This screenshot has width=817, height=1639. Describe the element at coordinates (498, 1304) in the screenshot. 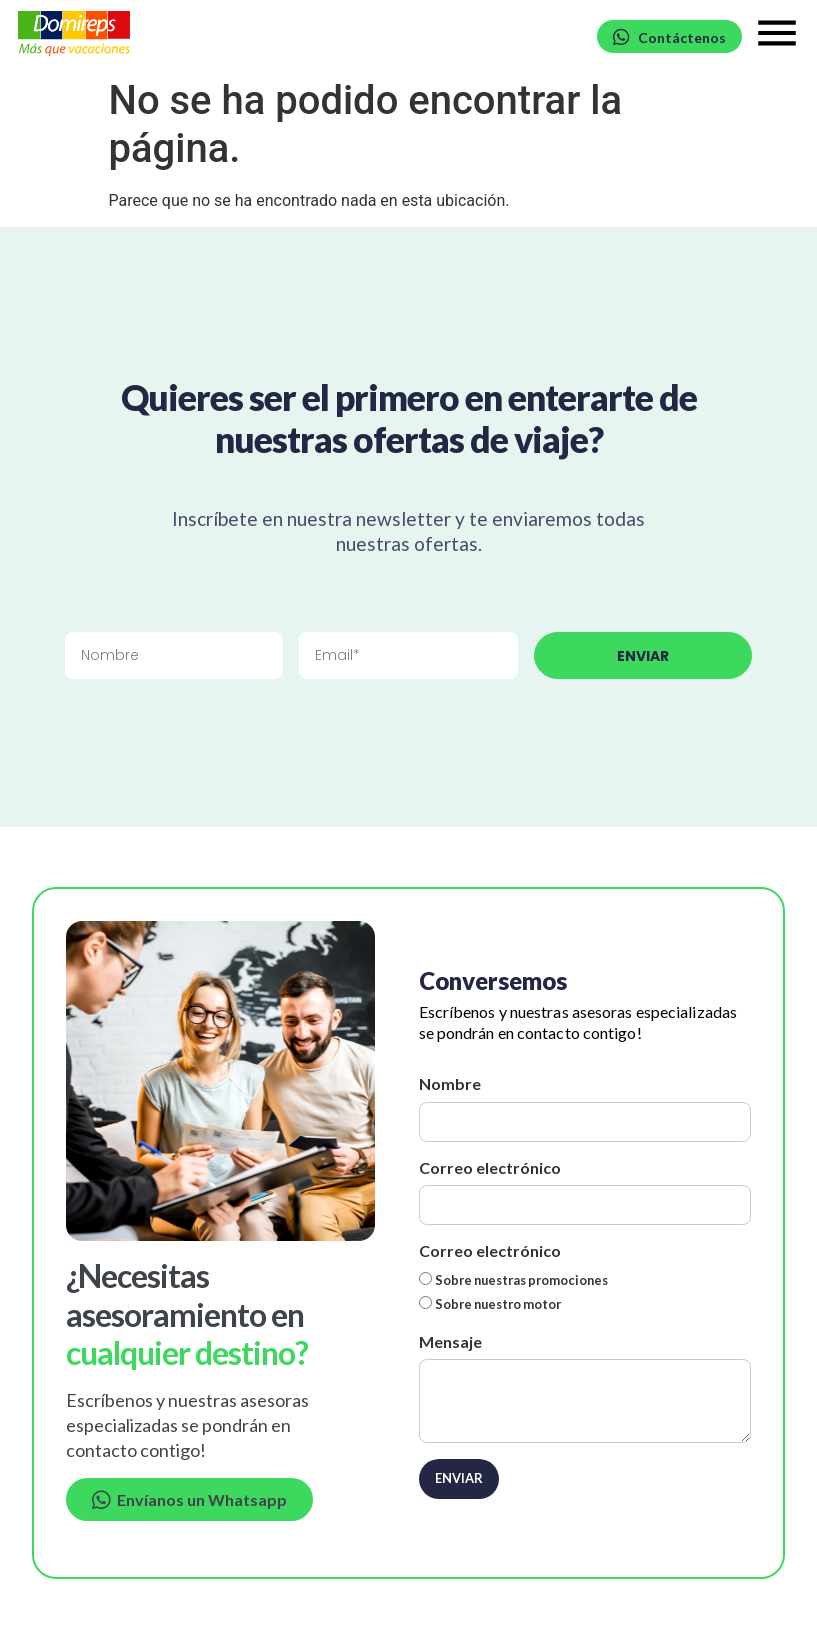

I see `Sobre nuestro motor` at that location.